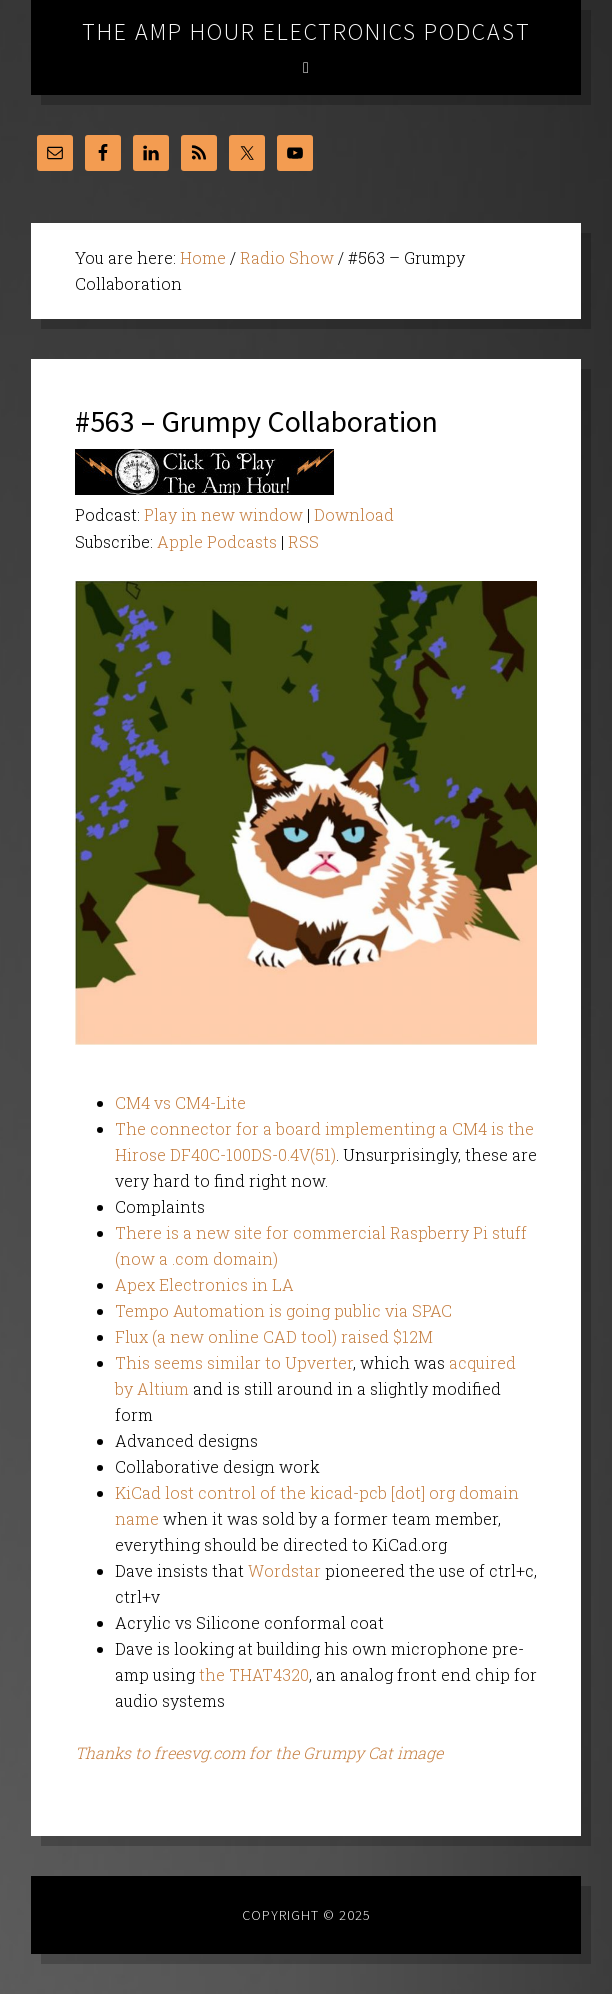 This screenshot has height=1994, width=612. I want to click on Flux (a new online CAD tool) raised $12M, so click(274, 1336).